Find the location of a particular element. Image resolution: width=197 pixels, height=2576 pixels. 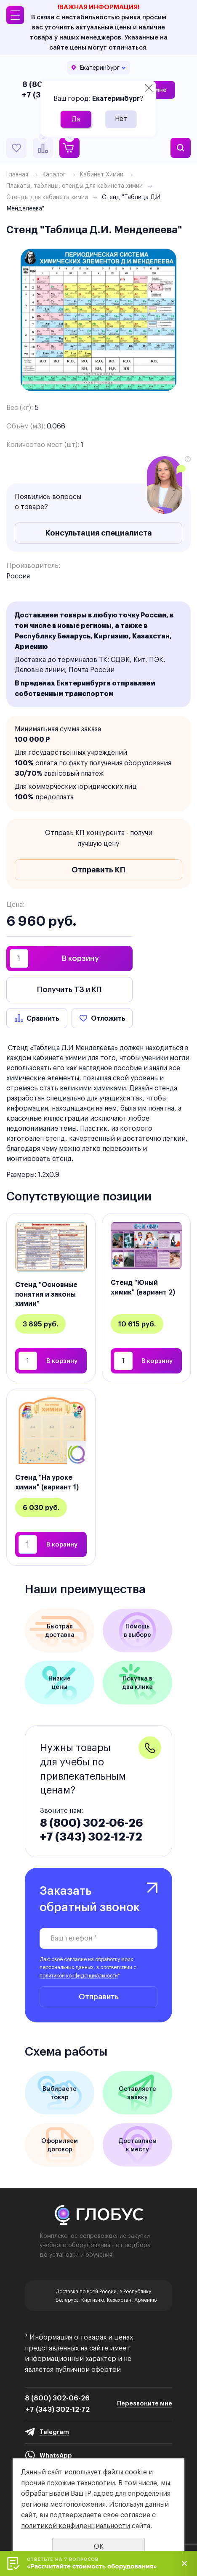

Кабинет Химии is located at coordinates (101, 174).